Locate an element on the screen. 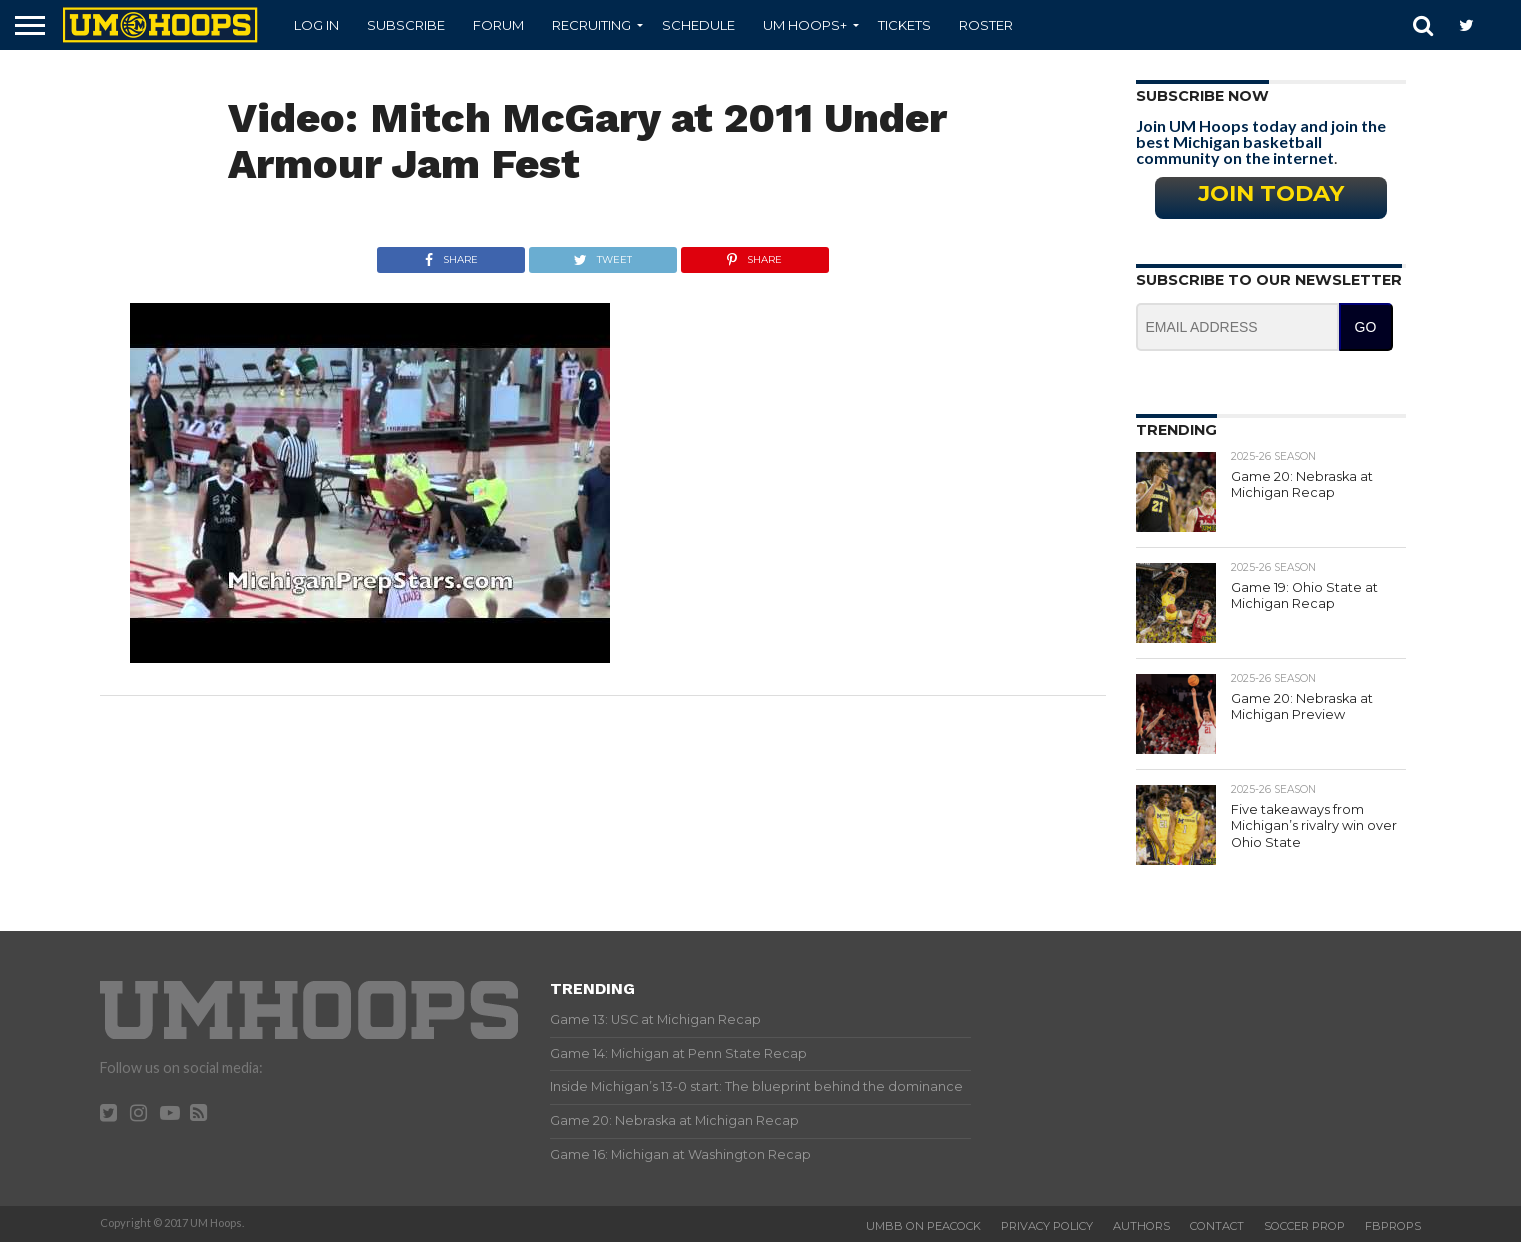 The height and width of the screenshot is (1242, 1521). Subscribe is located at coordinates (406, 25).